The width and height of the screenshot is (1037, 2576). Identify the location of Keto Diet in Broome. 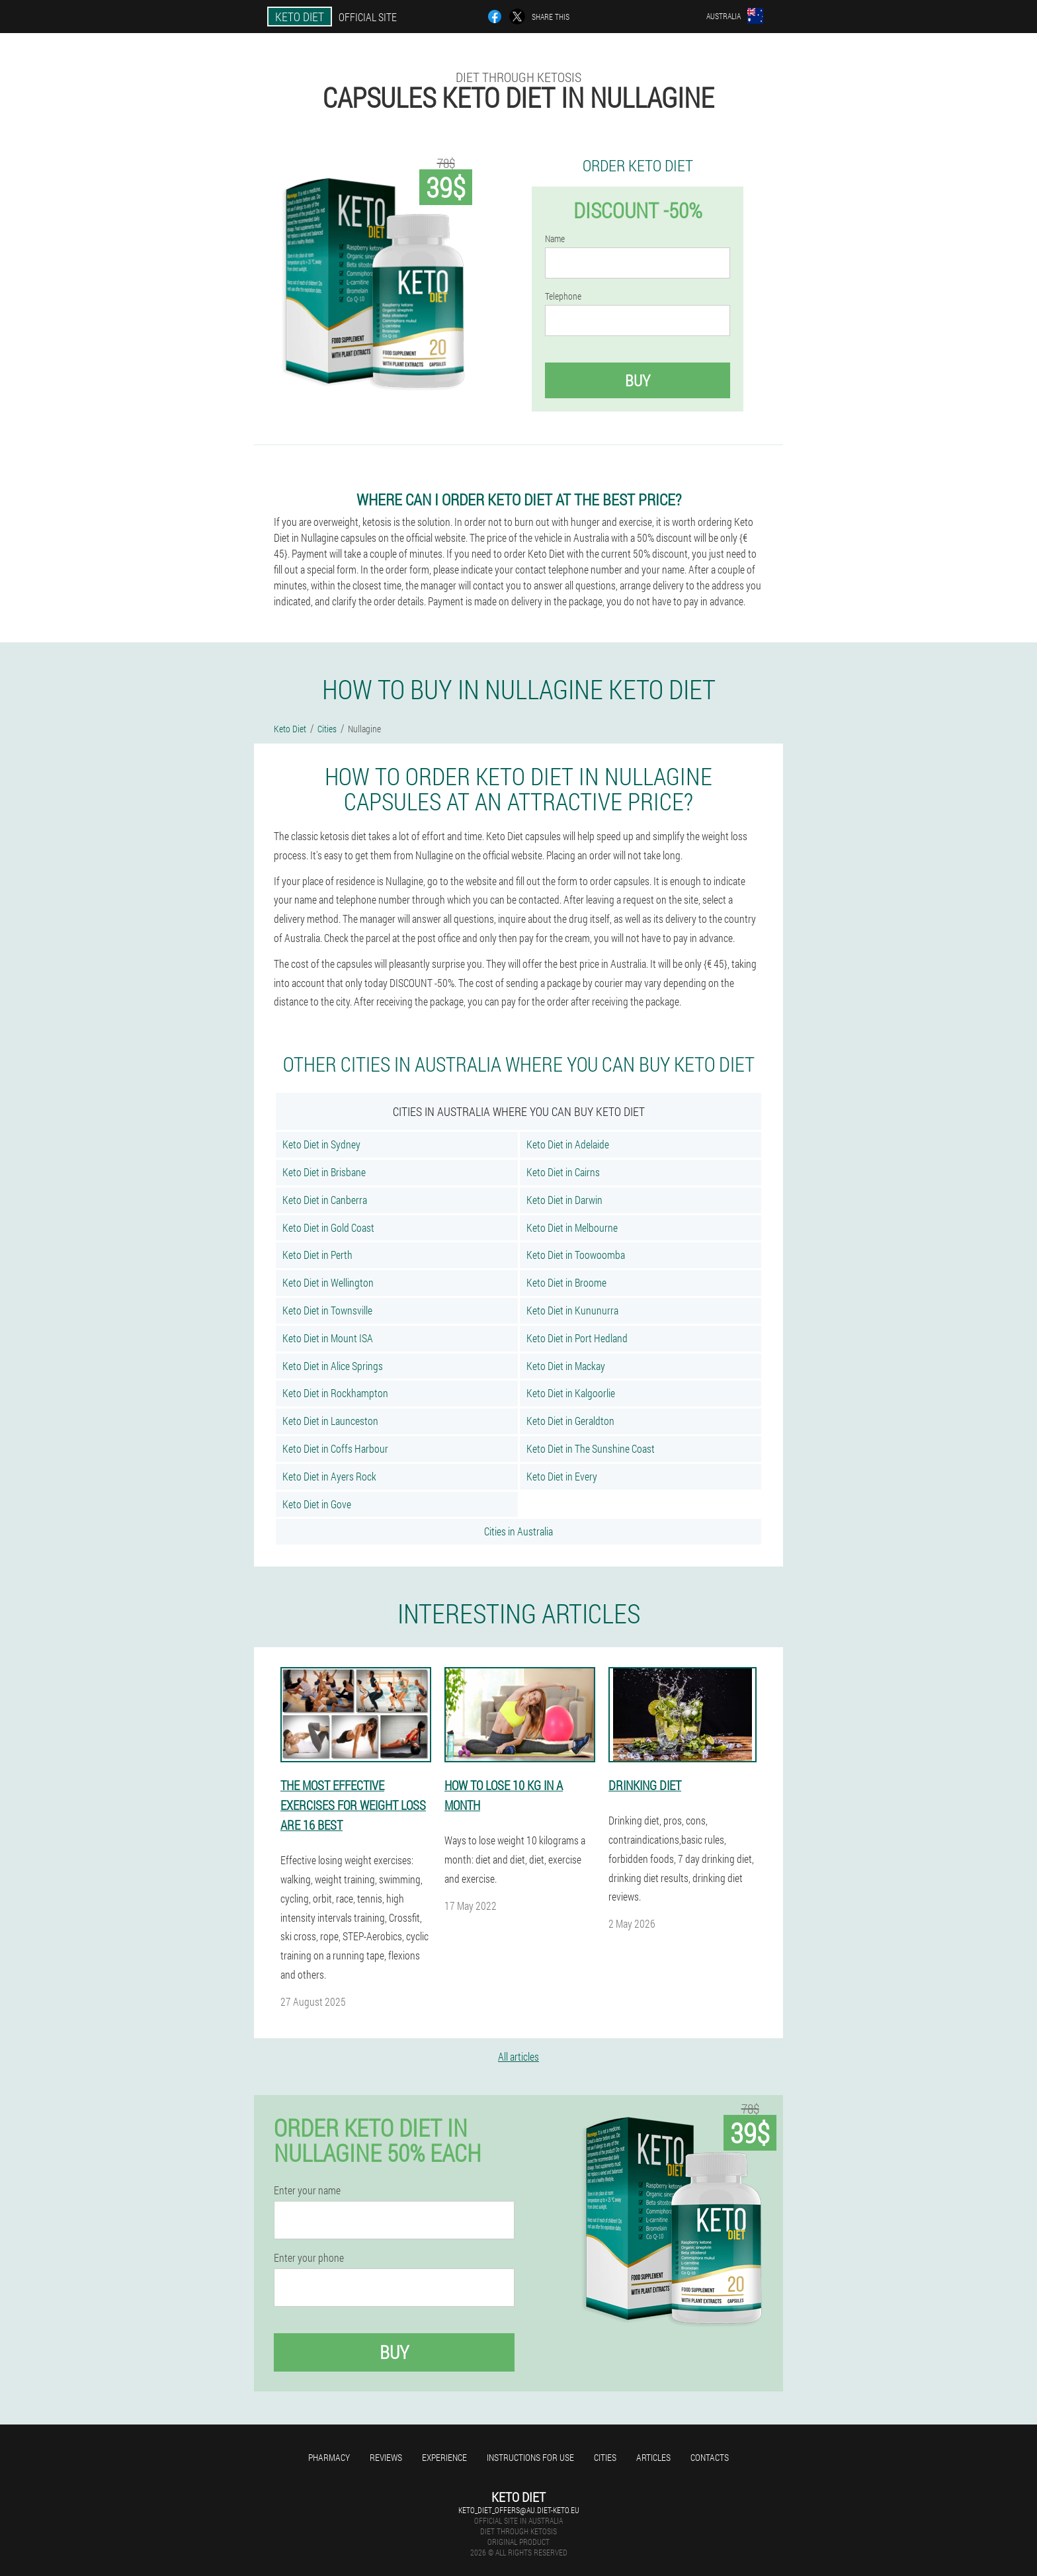
(566, 1282).